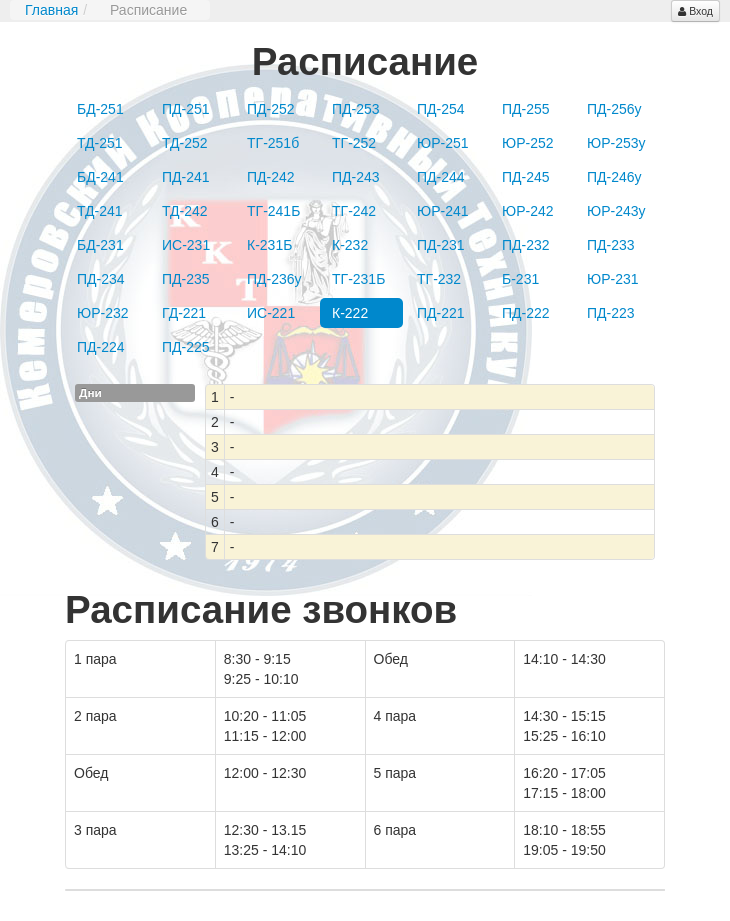  Describe the element at coordinates (271, 313) in the screenshot. I see `ИС-221` at that location.